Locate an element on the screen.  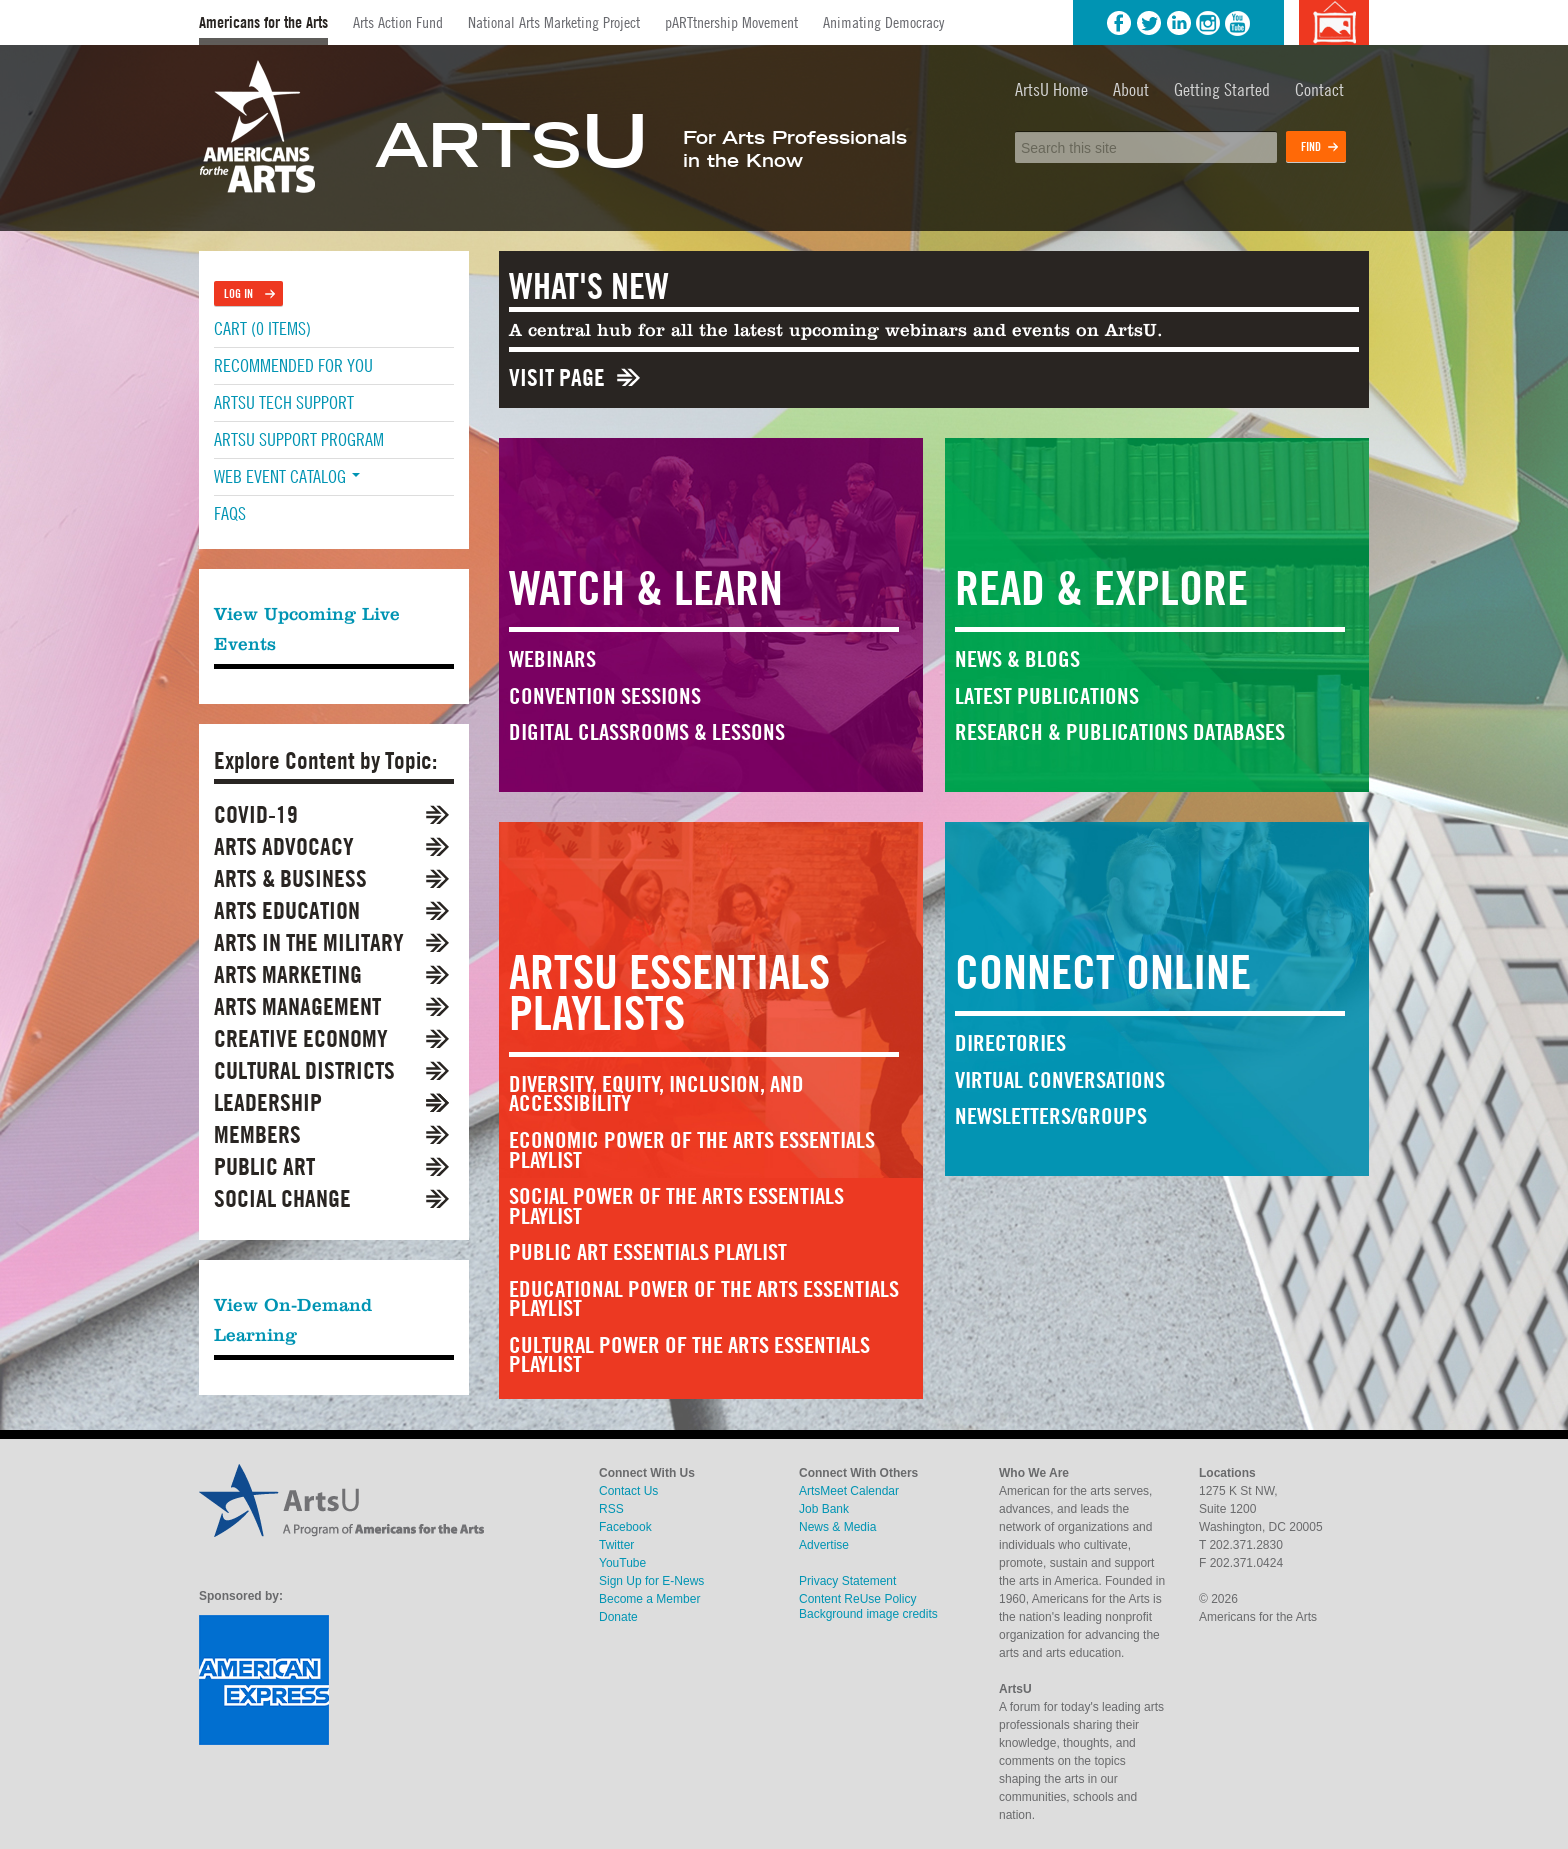
Contact Us is located at coordinates (628, 1491).